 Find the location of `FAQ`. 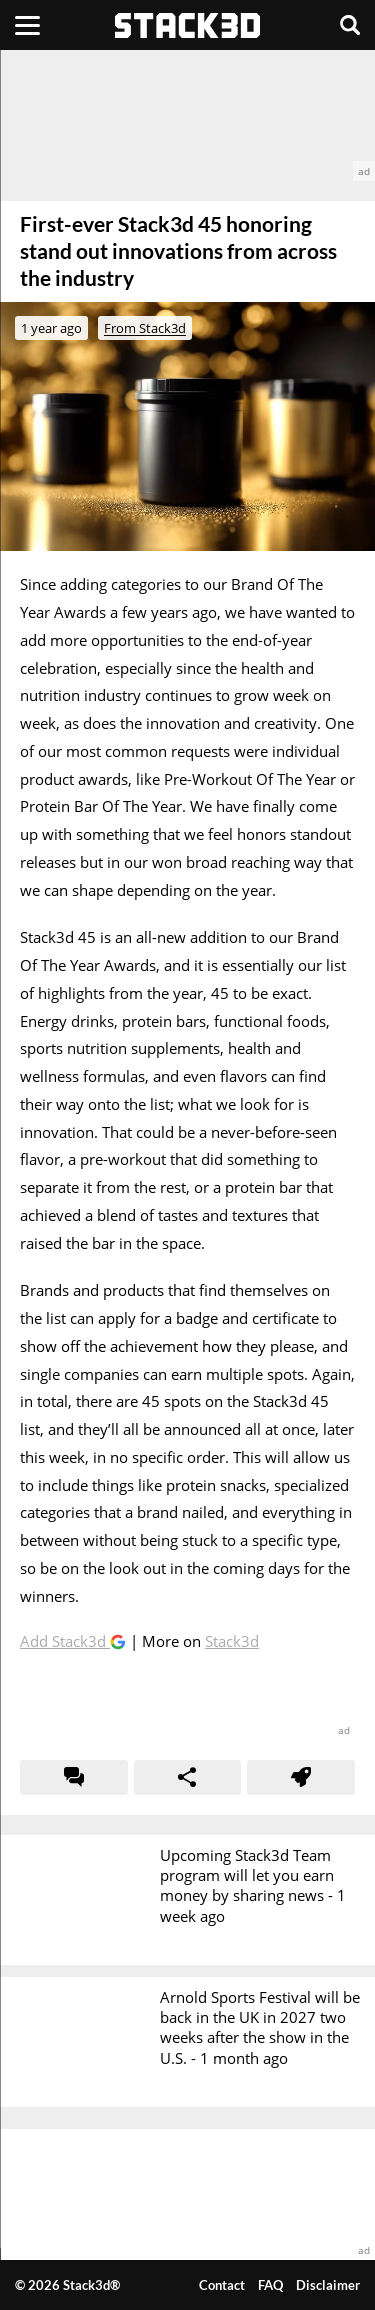

FAQ is located at coordinates (270, 2285).